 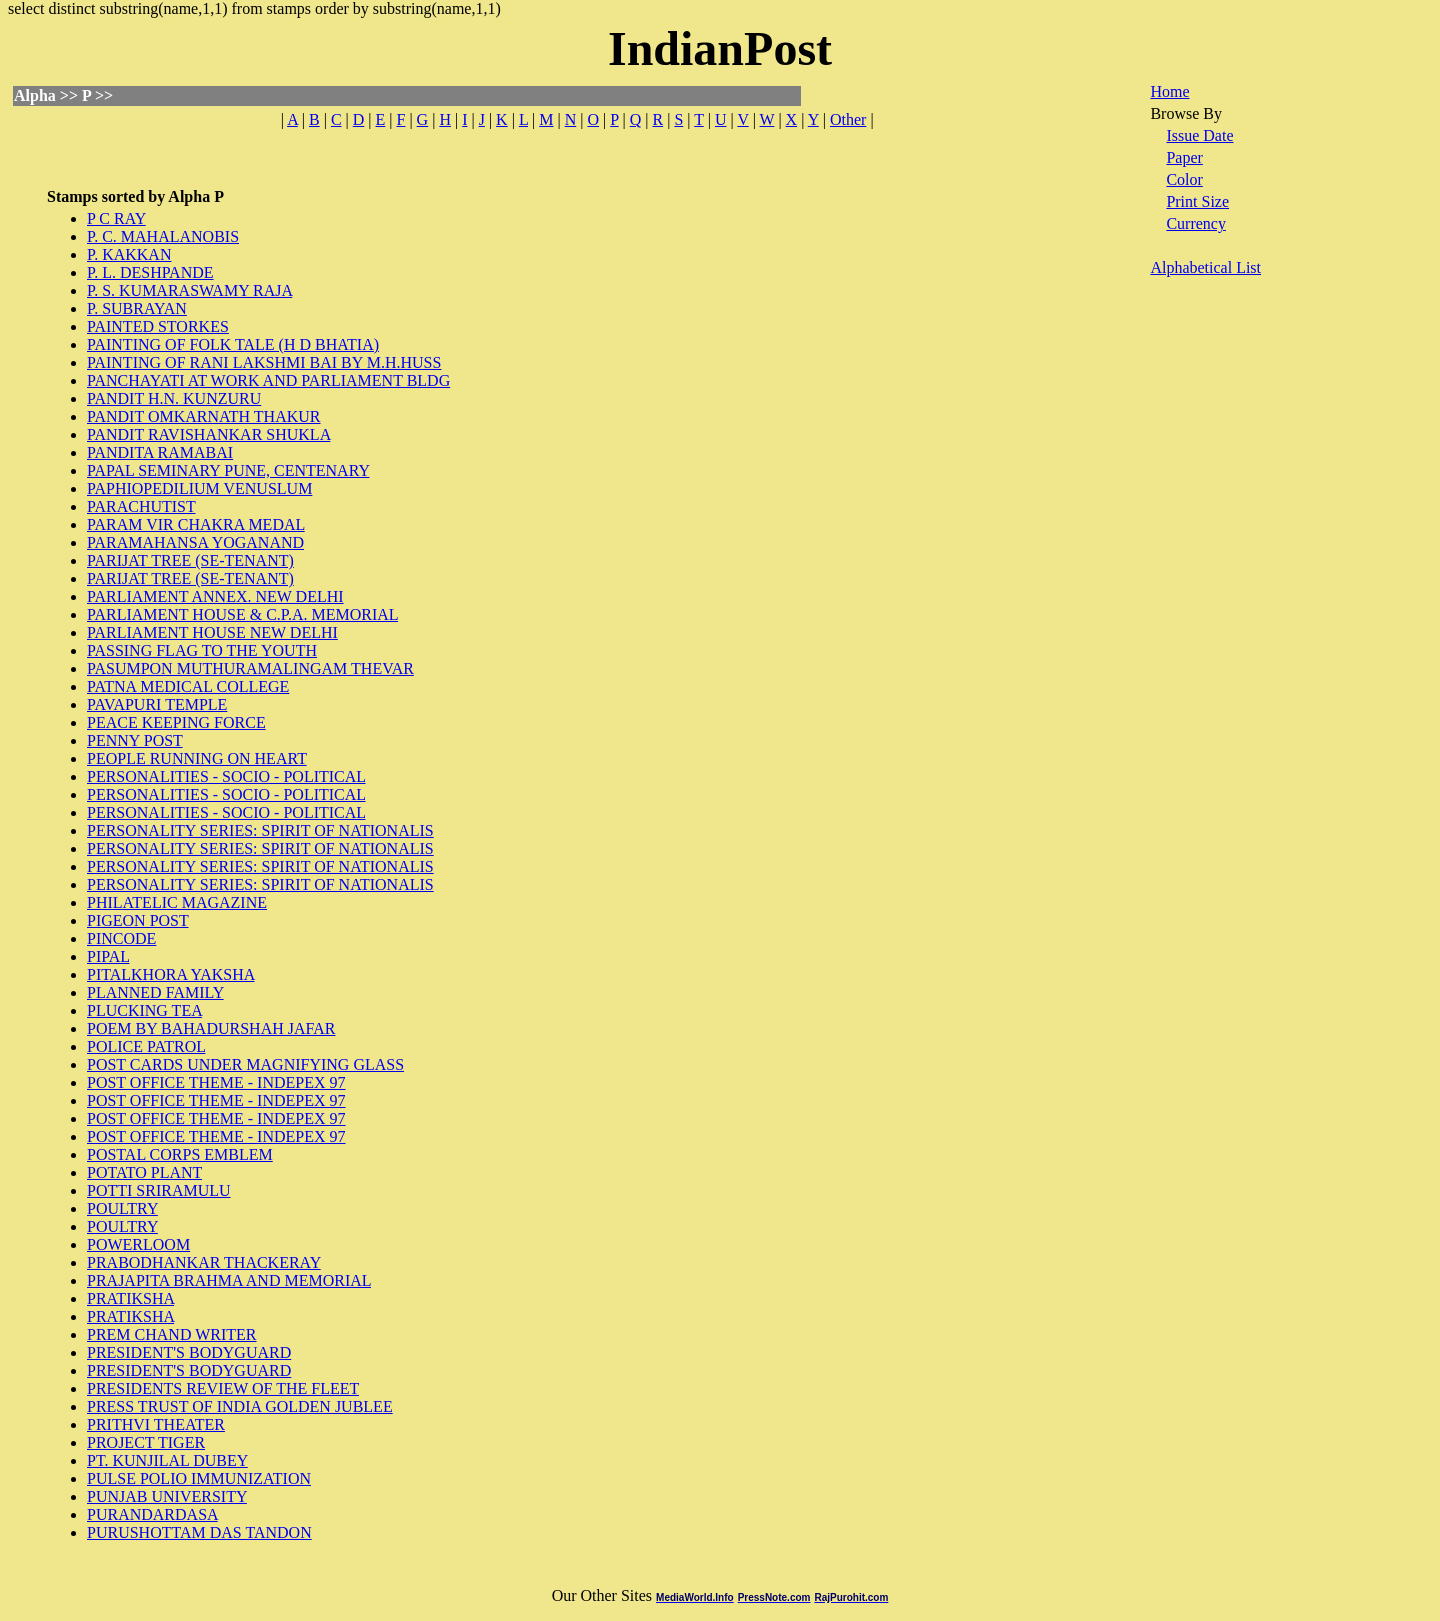 I want to click on PRITHVI THEATER, so click(x=156, y=1424).